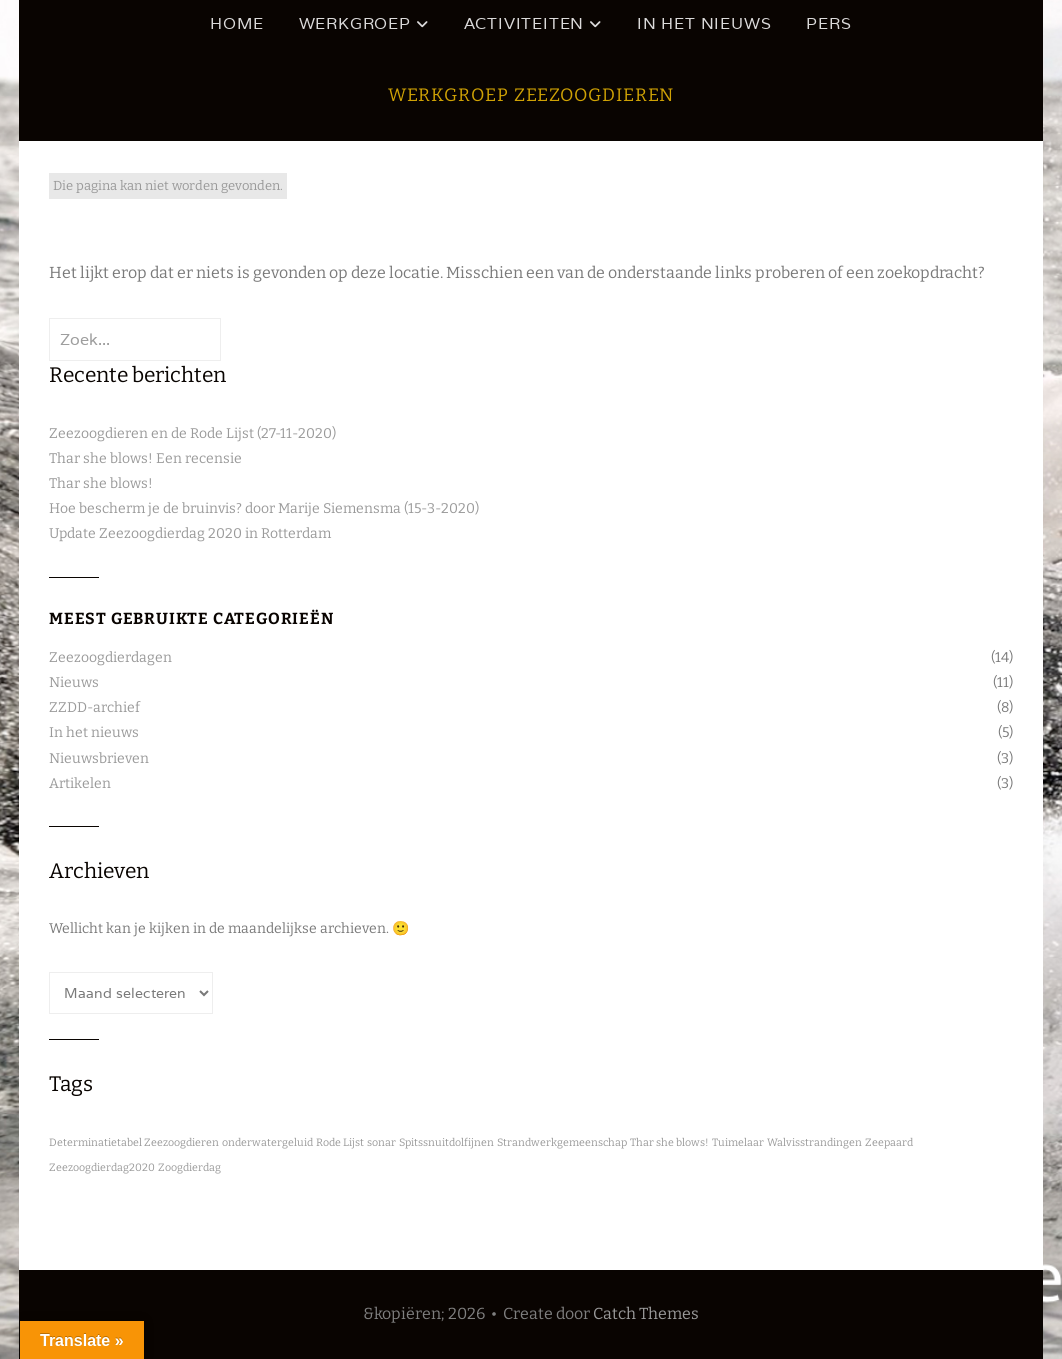 This screenshot has height=1359, width=1062. What do you see at coordinates (646, 1313) in the screenshot?
I see `Catch Themes` at bounding box center [646, 1313].